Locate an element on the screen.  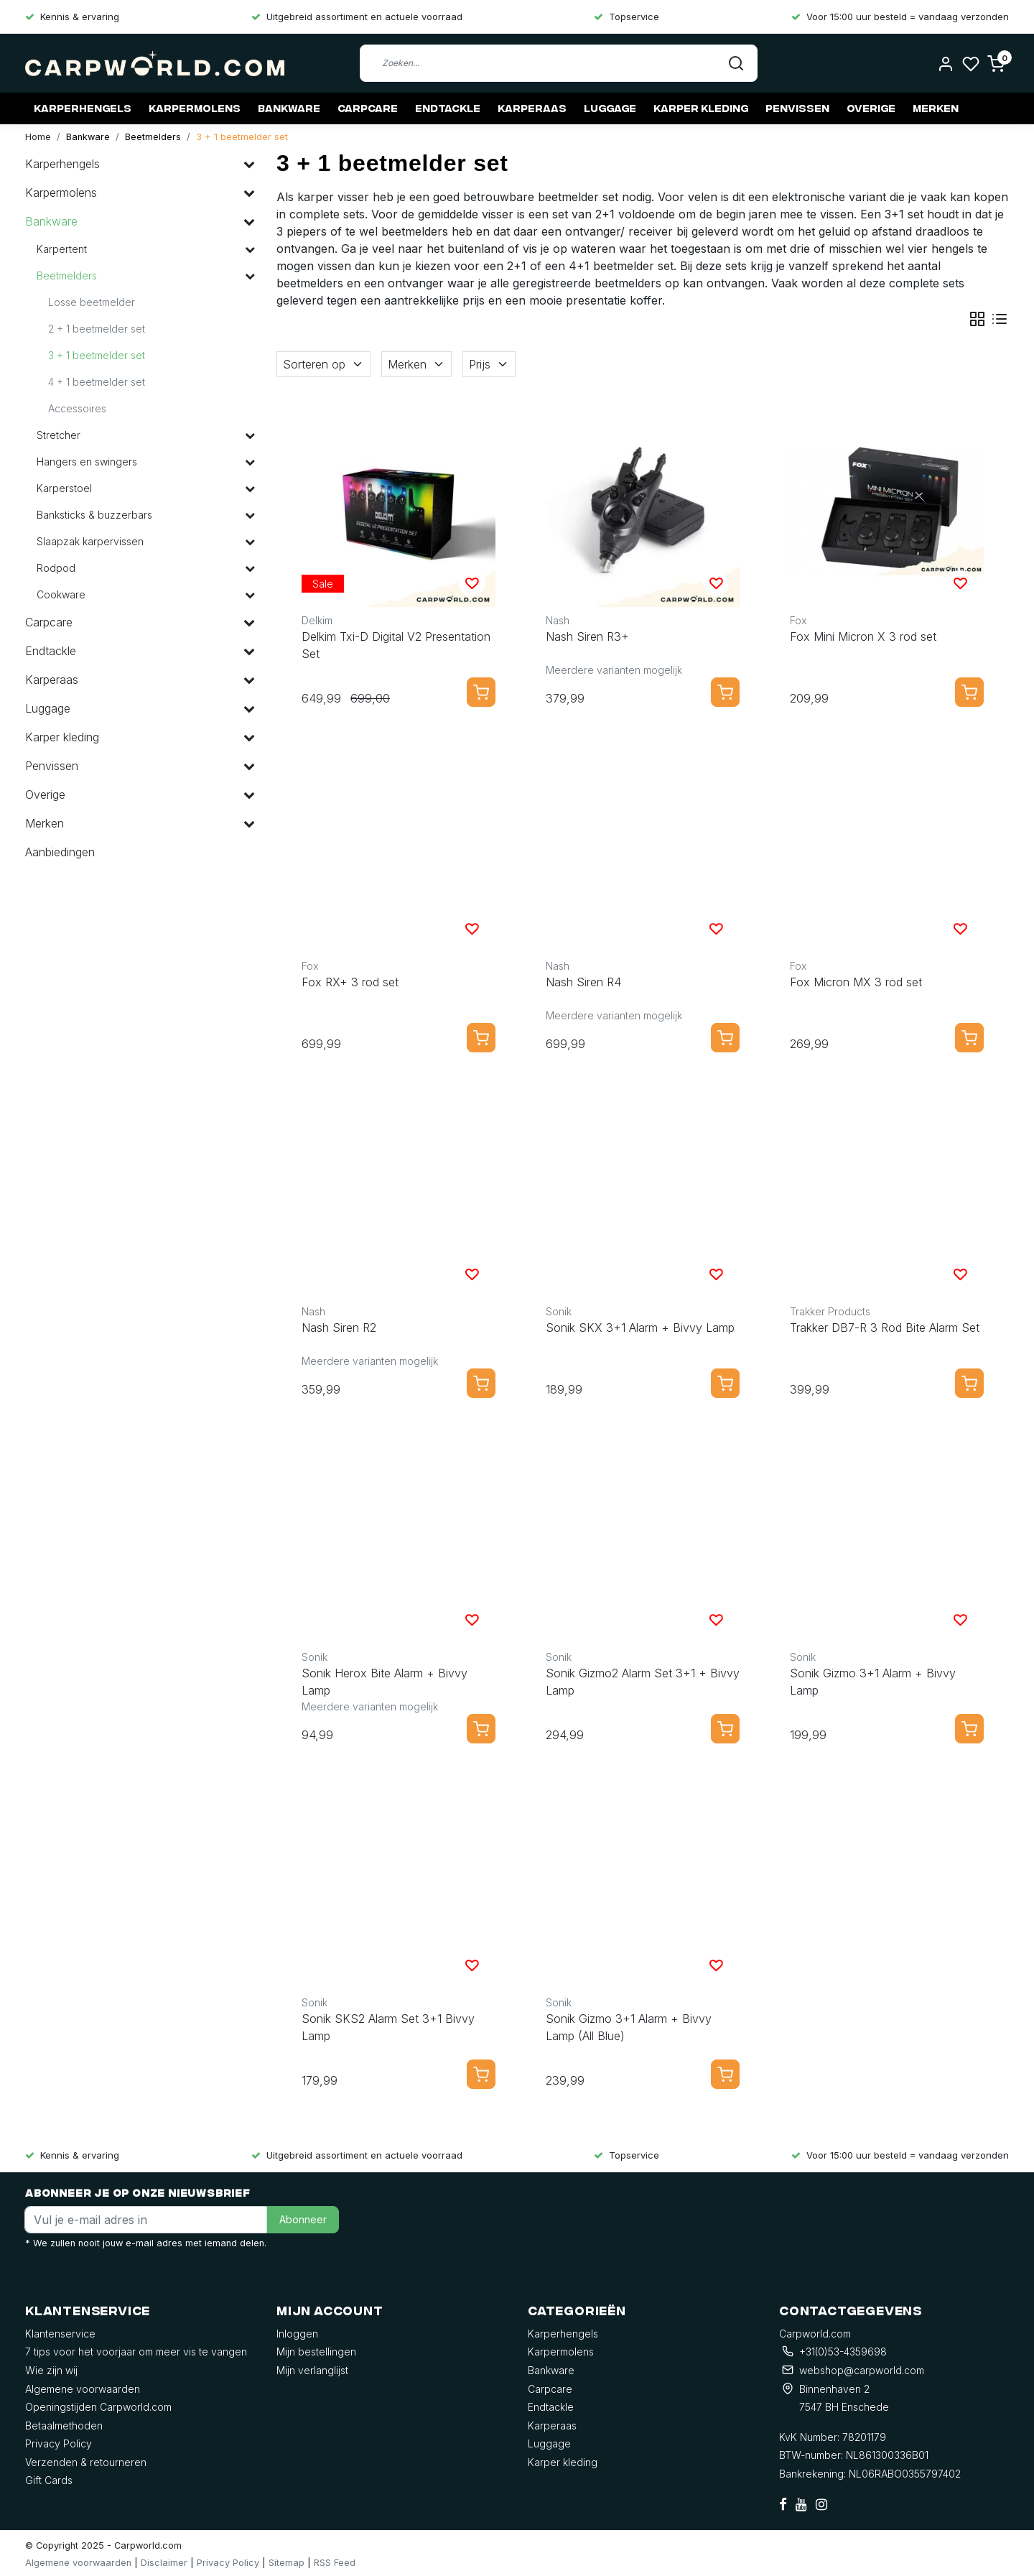
Sorteren op is located at coordinates (323, 364).